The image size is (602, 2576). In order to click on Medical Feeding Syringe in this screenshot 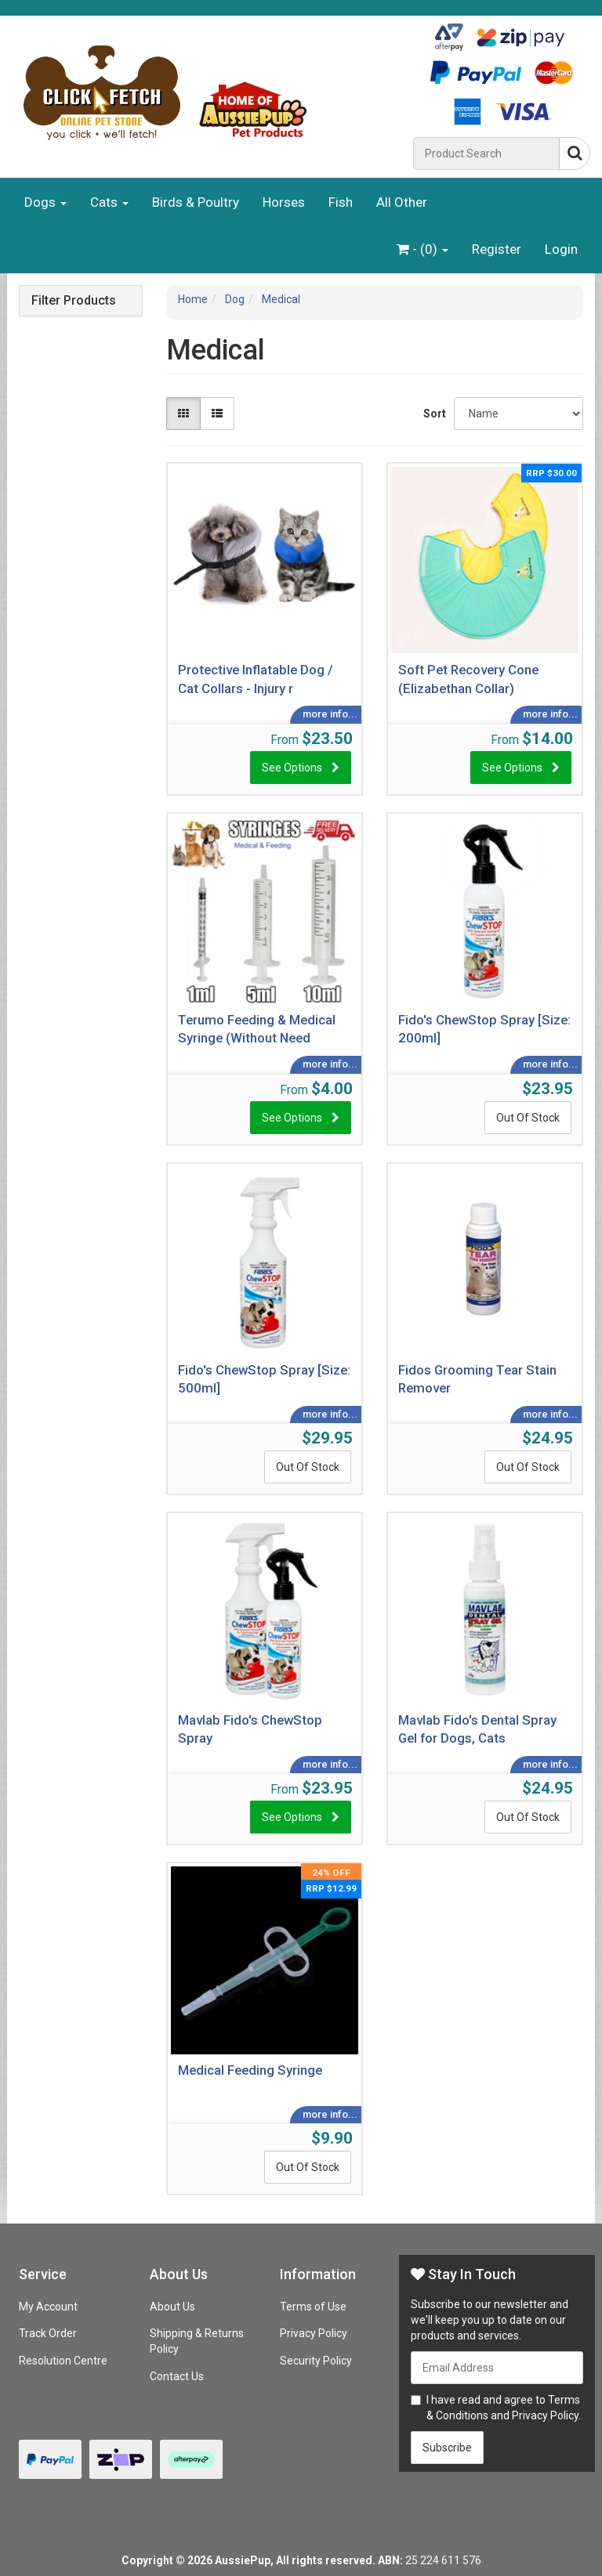, I will do `click(250, 2070)`.